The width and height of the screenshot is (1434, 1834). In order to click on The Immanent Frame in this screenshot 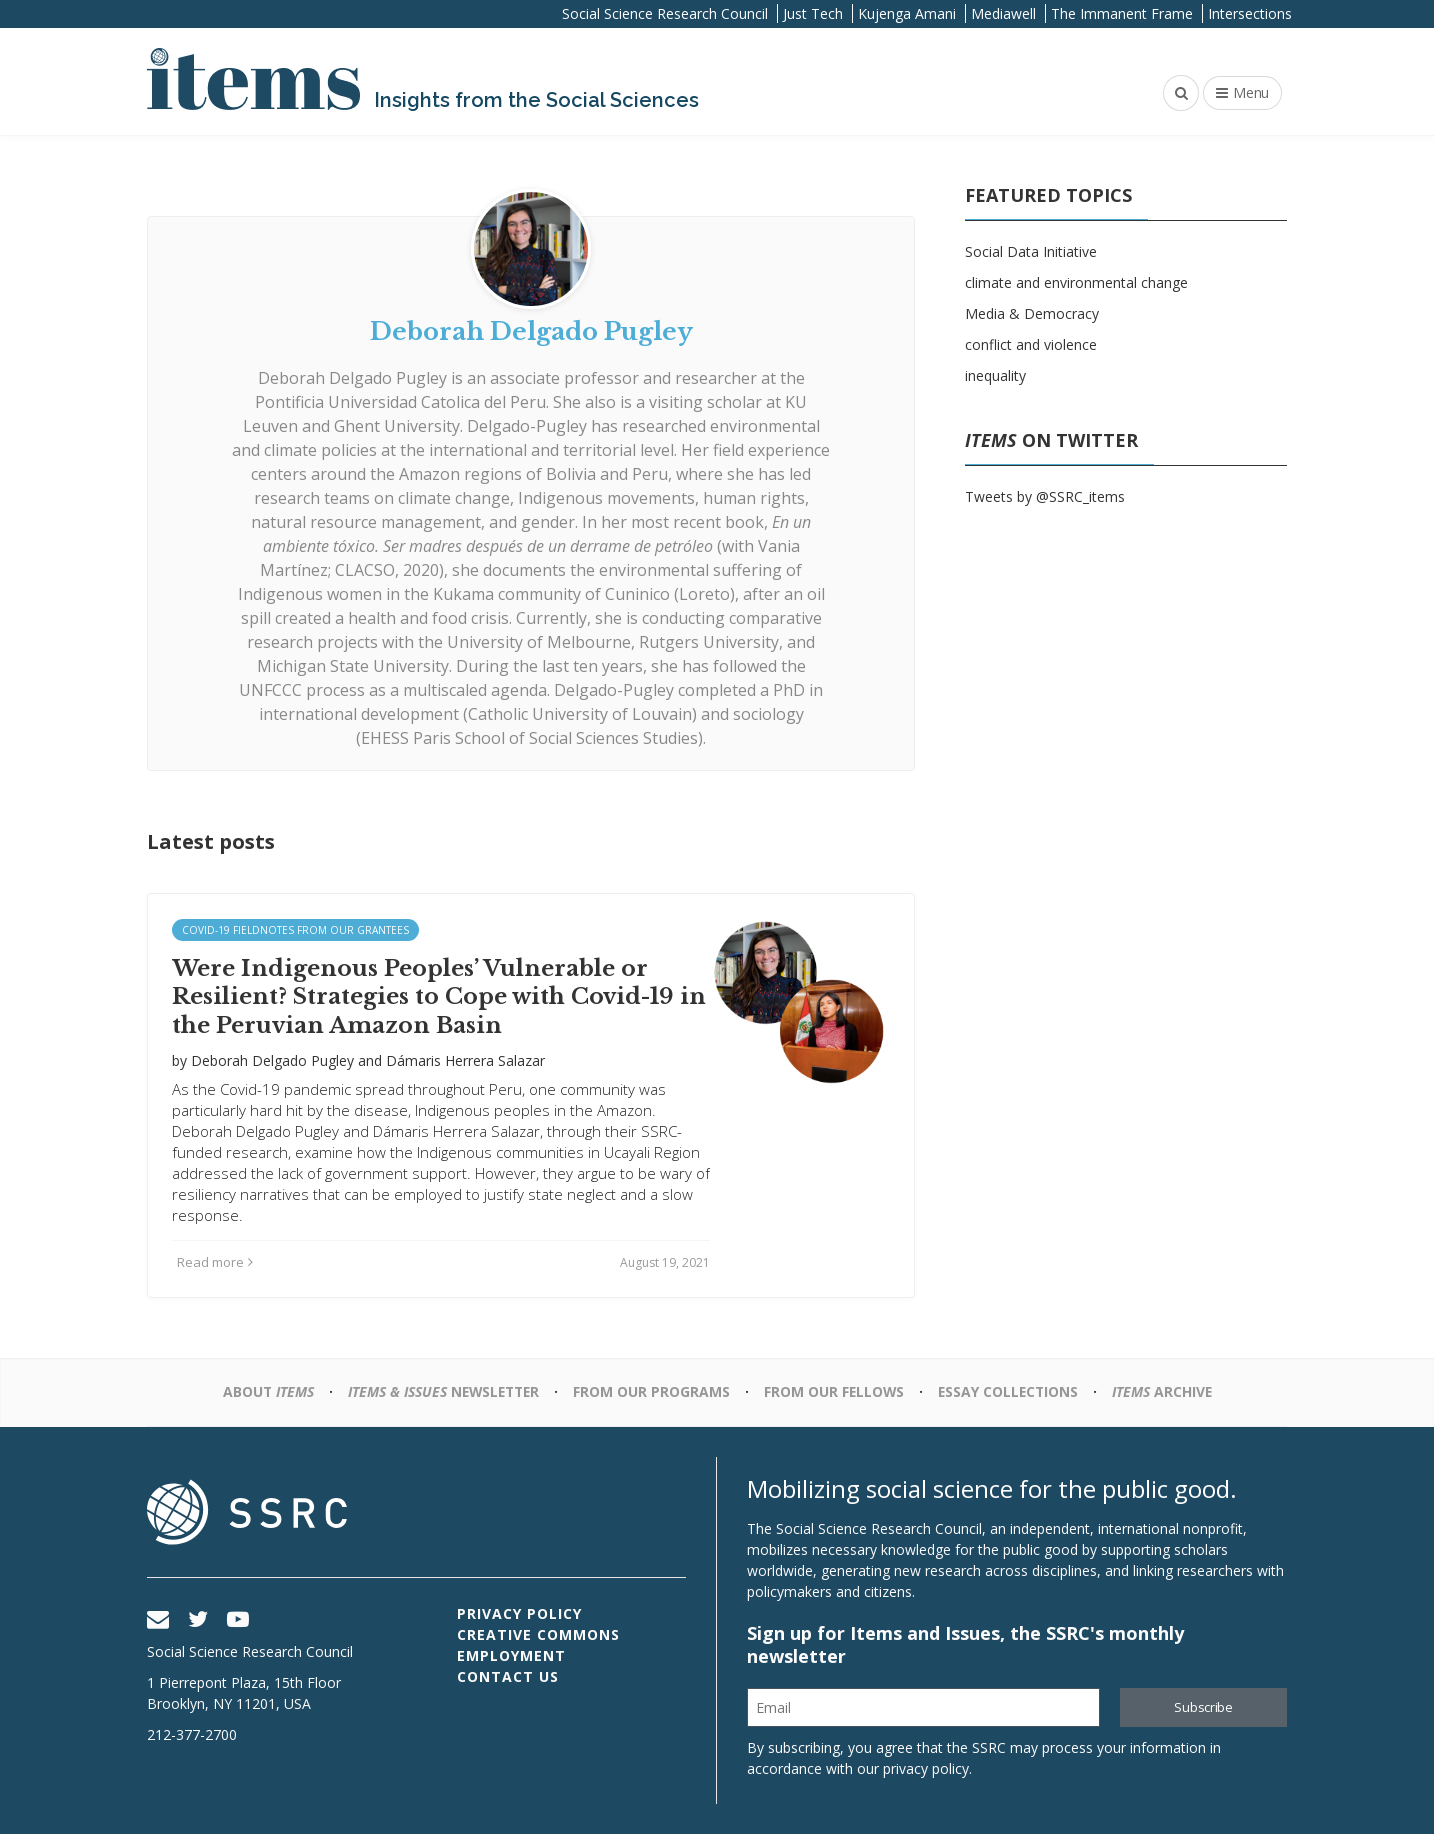, I will do `click(1122, 13)`.